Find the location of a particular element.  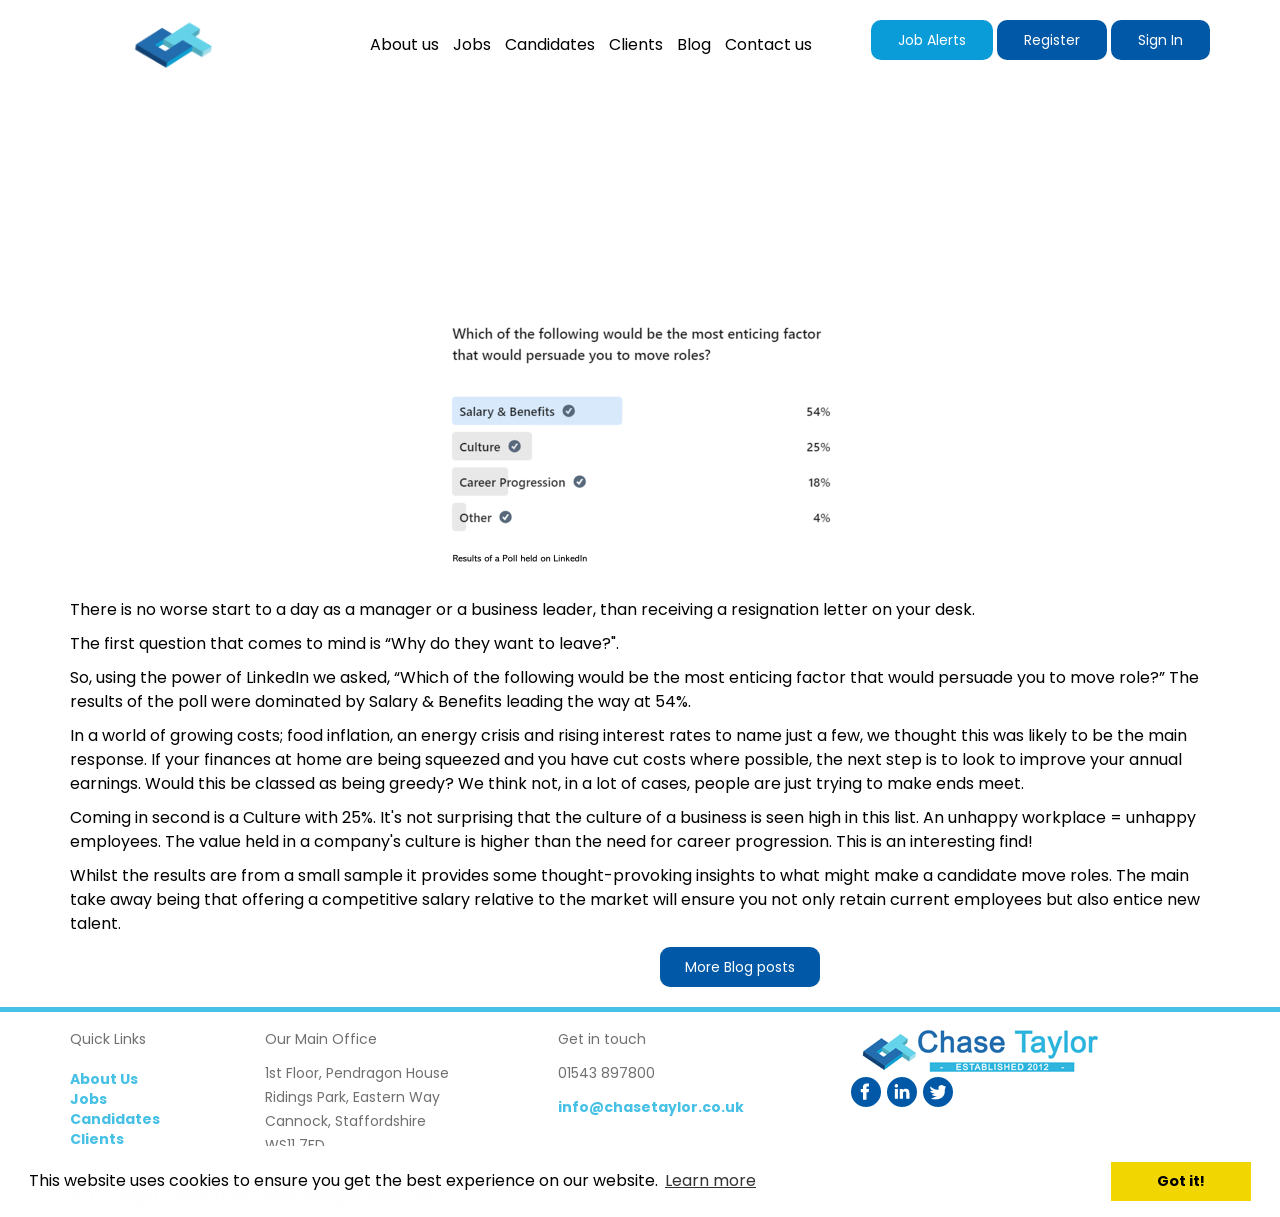

Clients is located at coordinates (97, 1139).